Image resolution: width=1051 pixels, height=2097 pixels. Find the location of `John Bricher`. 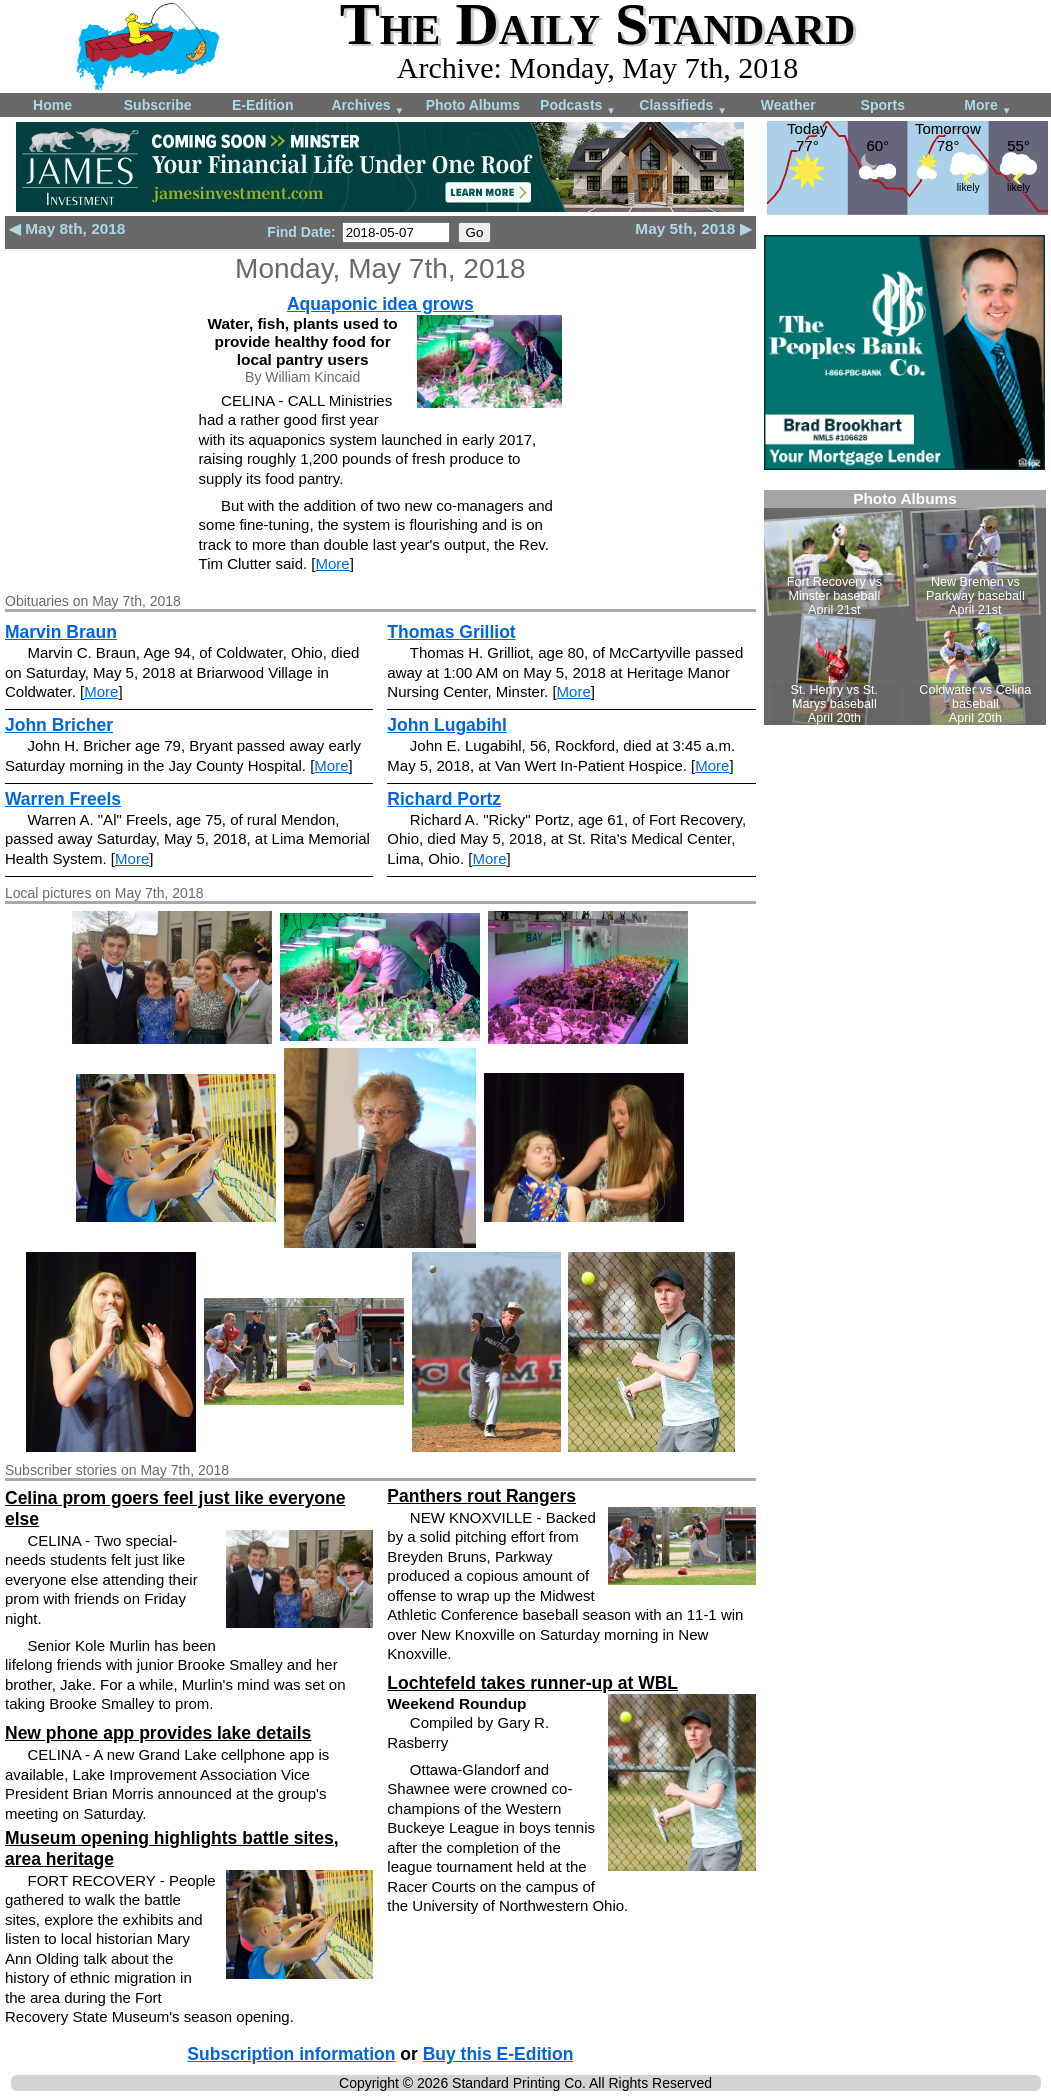

John Bricher is located at coordinates (59, 725).